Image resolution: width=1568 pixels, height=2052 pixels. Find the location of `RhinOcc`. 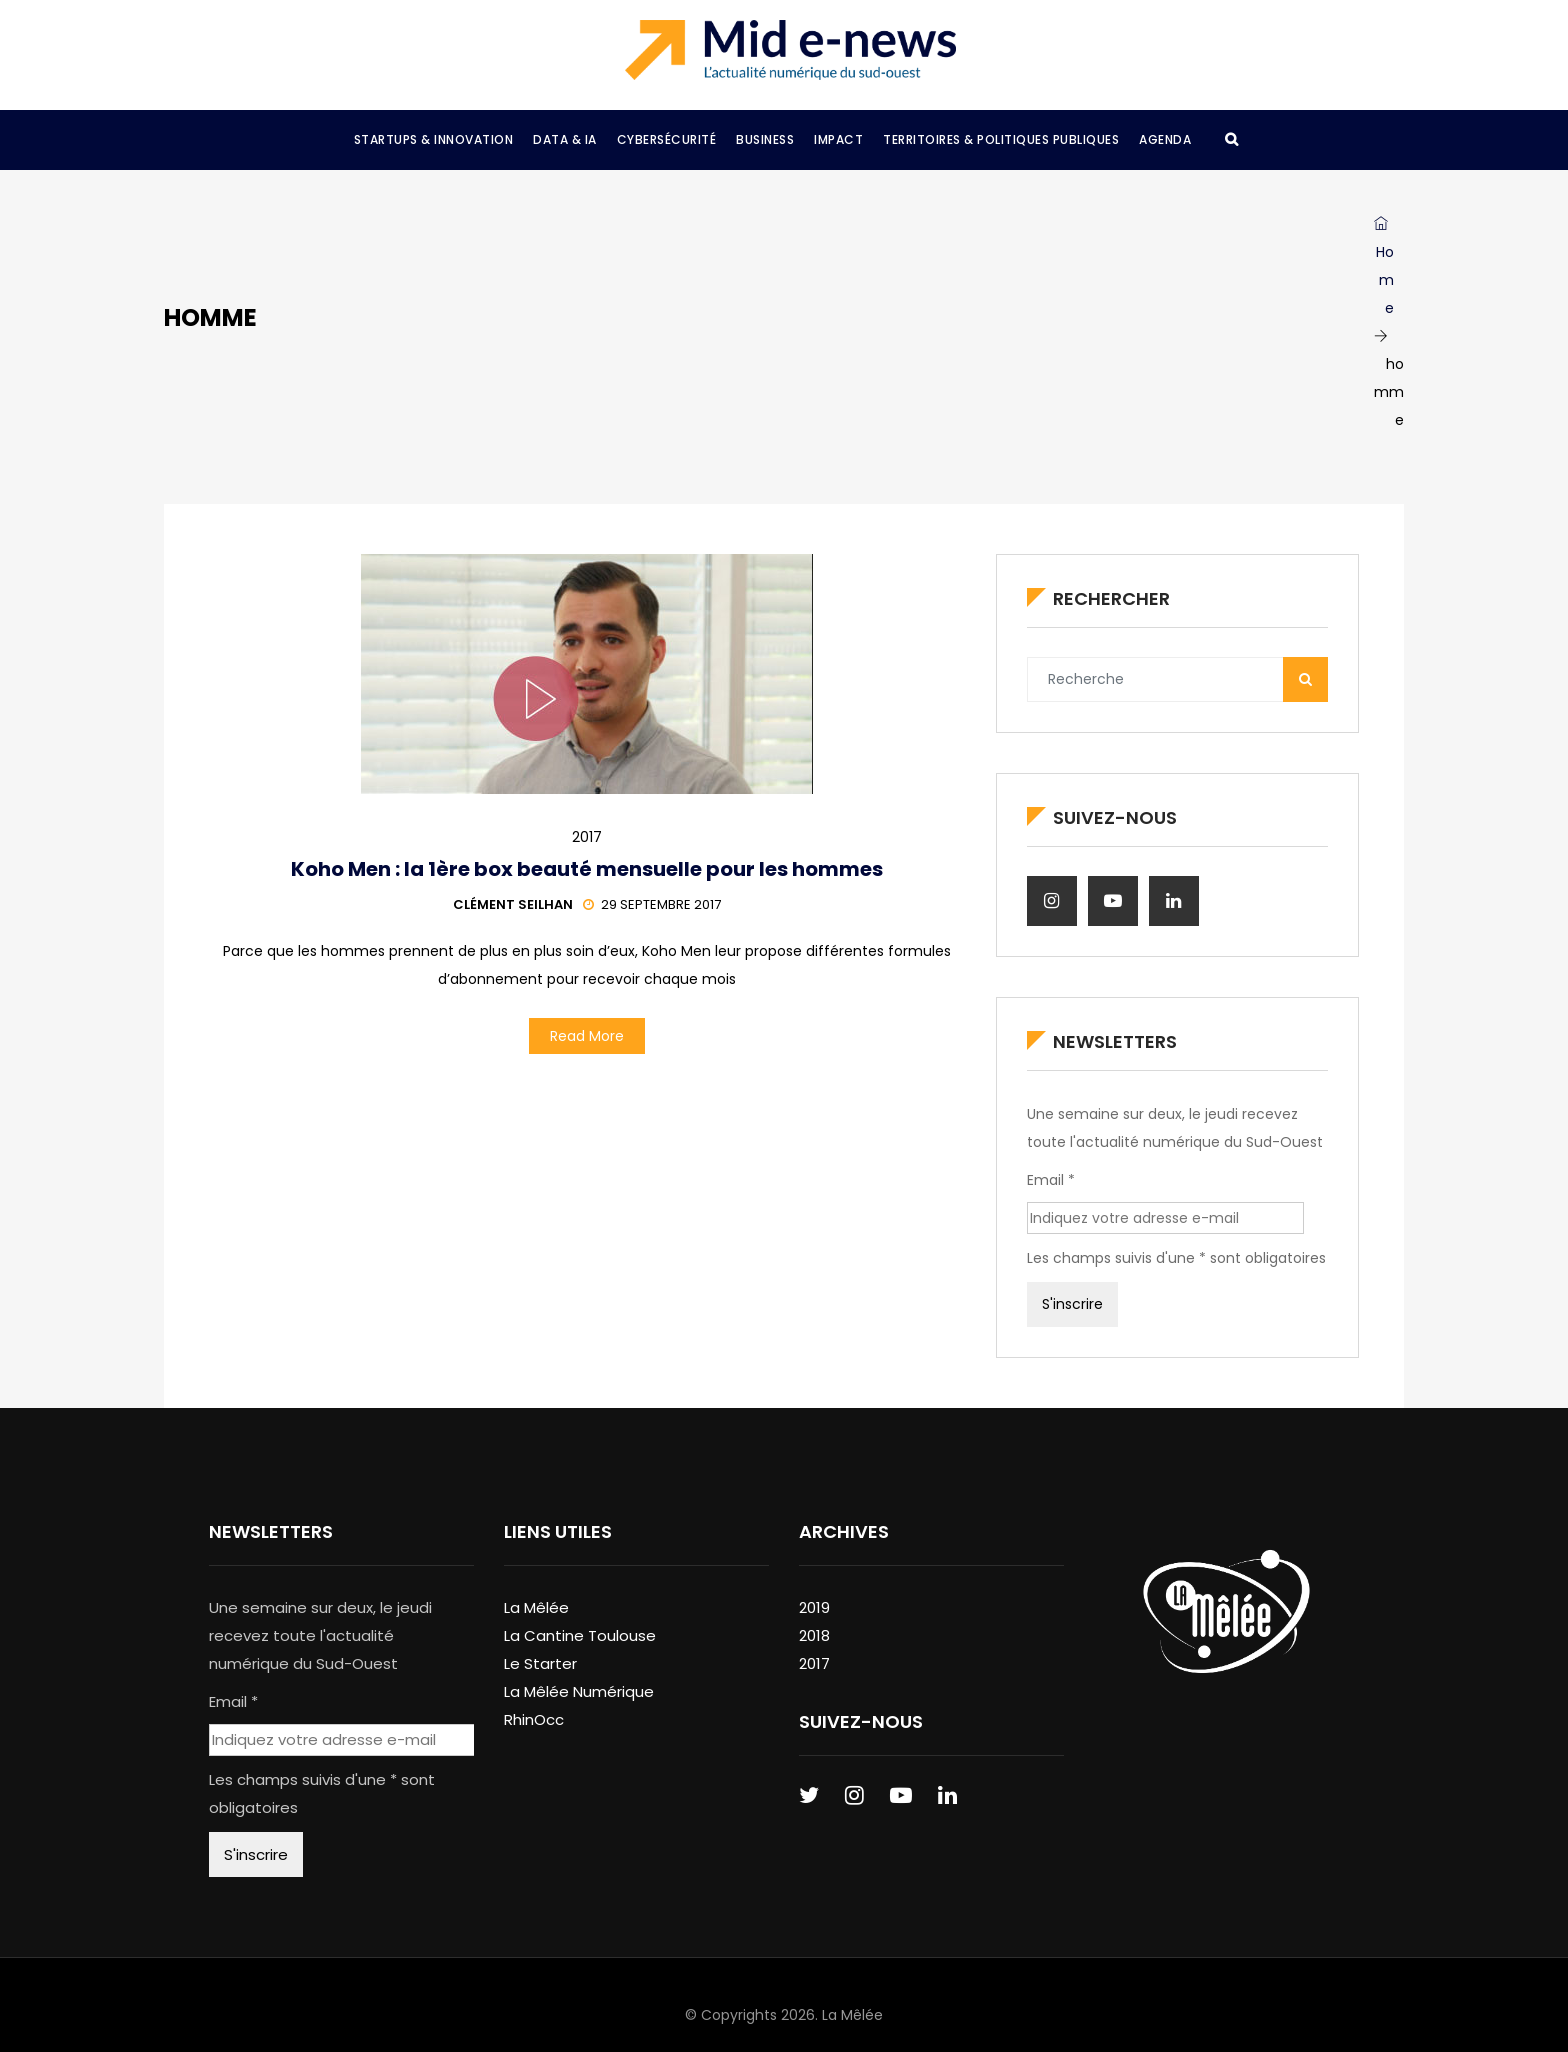

RhinOcc is located at coordinates (534, 1719).